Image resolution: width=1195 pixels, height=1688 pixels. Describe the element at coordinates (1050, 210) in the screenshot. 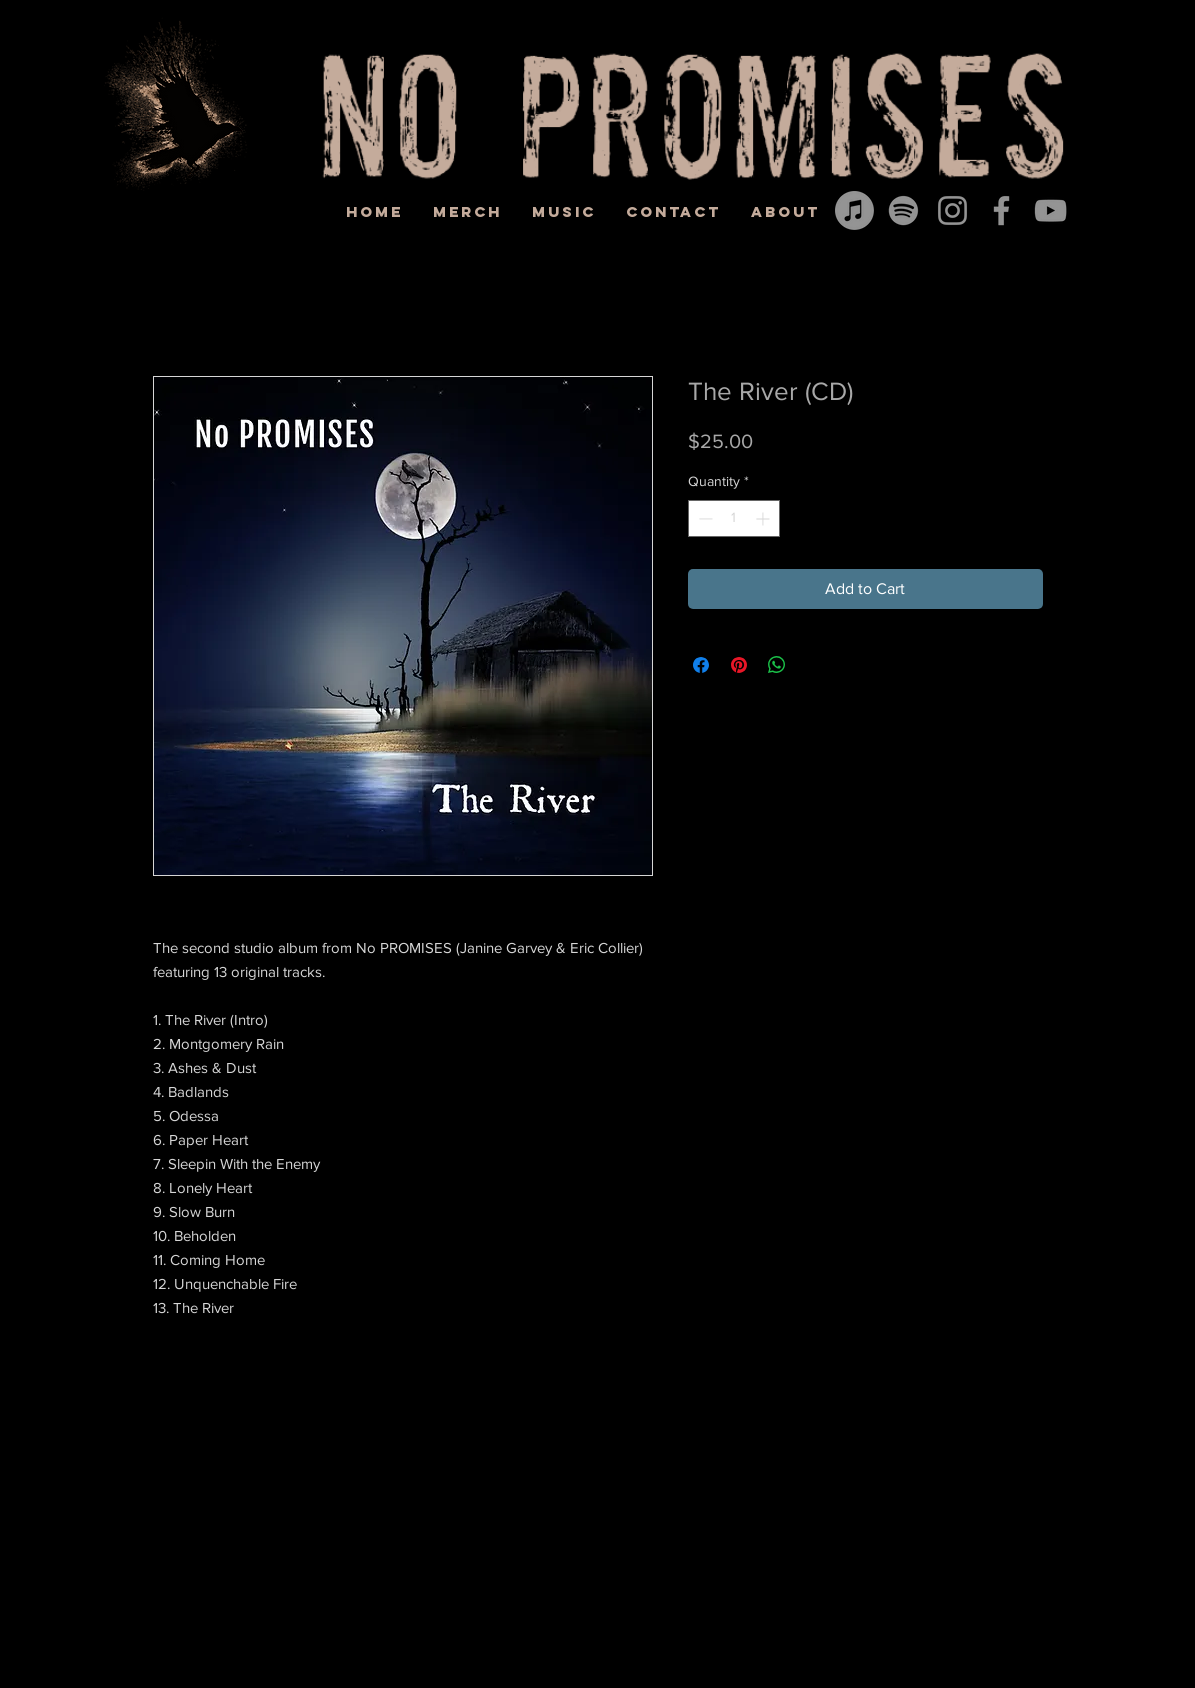

I see `[YouTube]` at that location.